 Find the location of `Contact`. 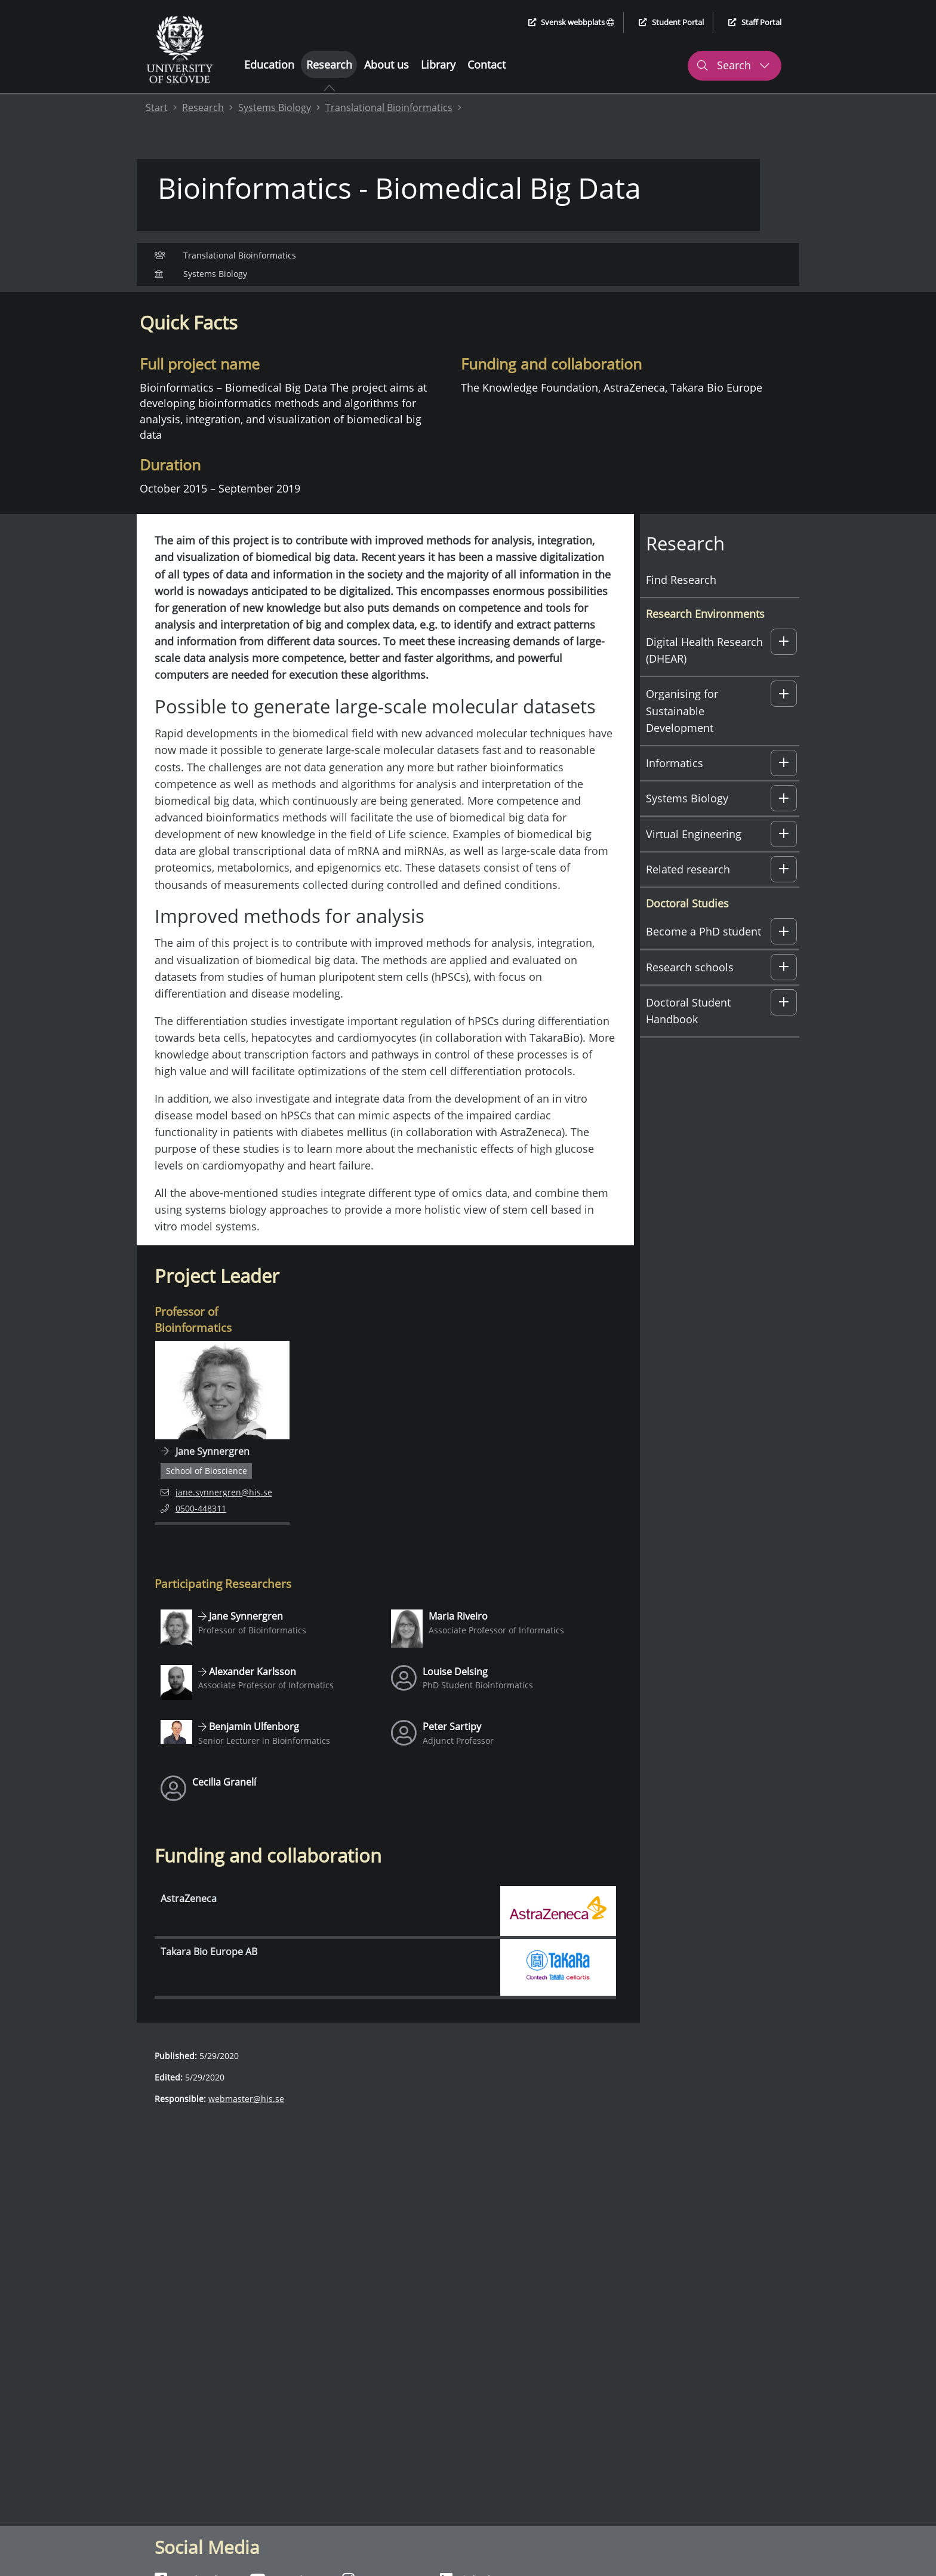

Contact is located at coordinates (486, 64).